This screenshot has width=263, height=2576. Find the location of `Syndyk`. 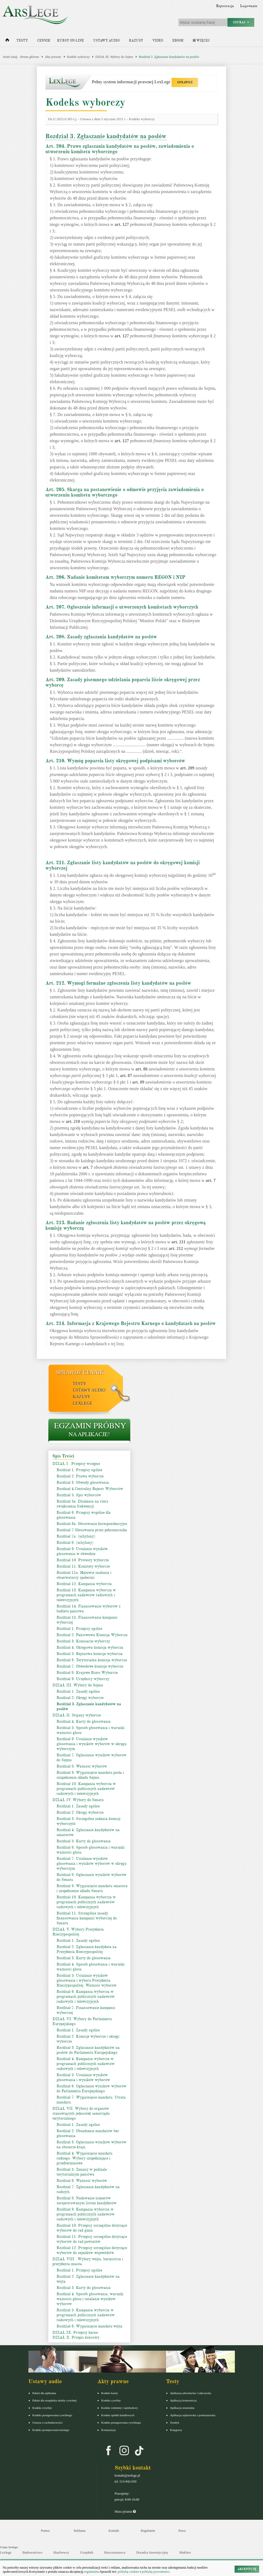

Syndyk is located at coordinates (174, 2422).